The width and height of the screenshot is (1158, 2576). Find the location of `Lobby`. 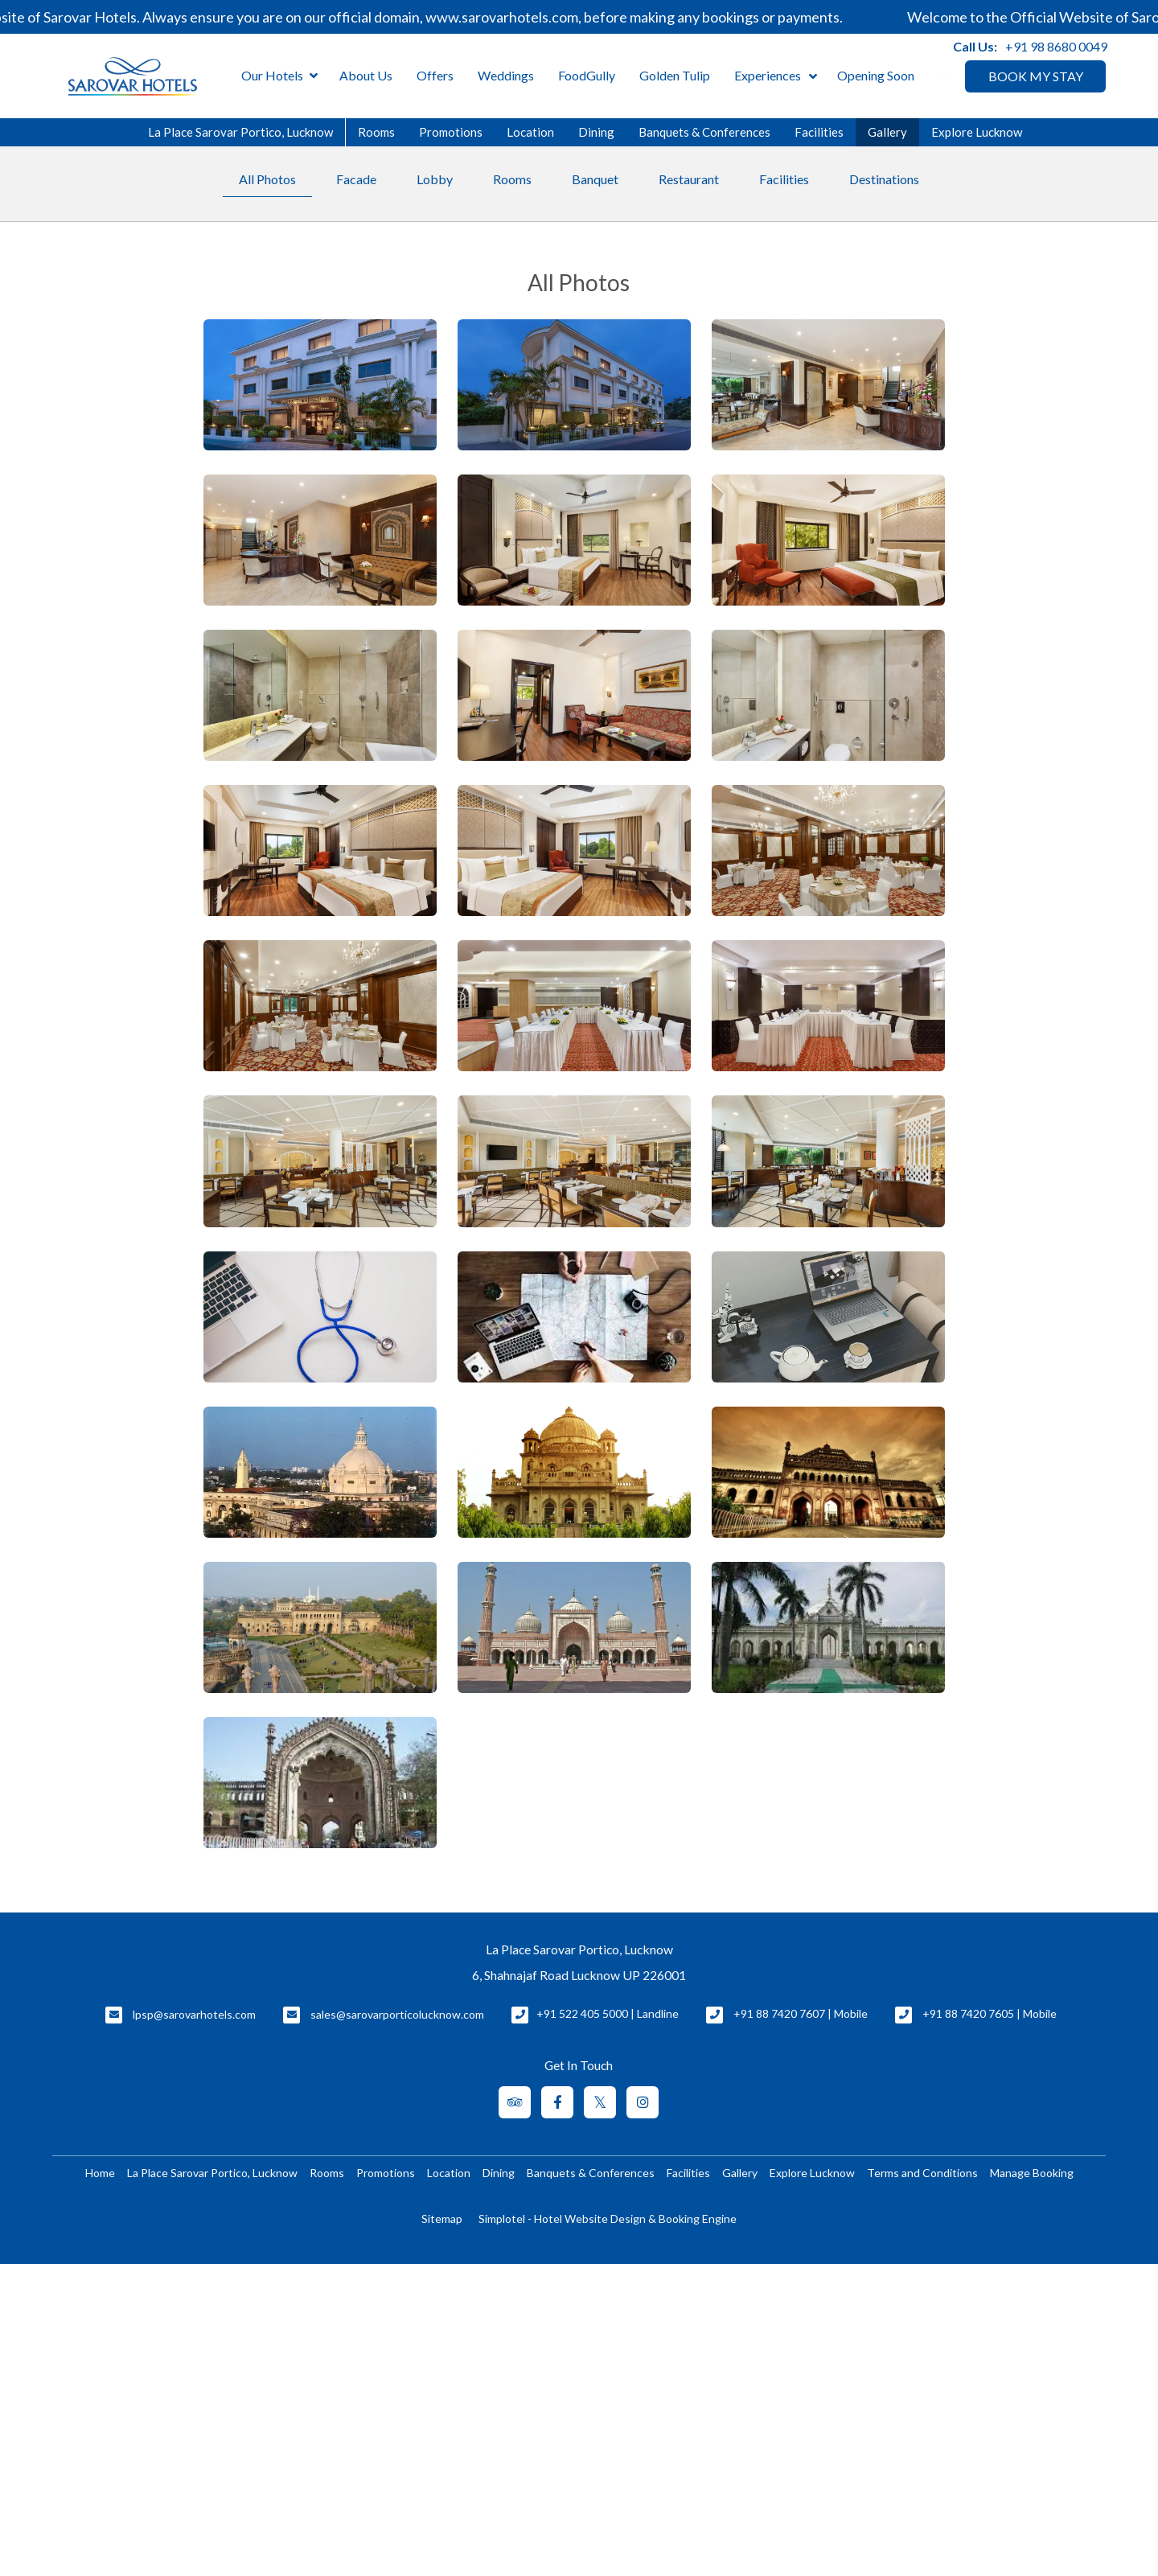

Lobby is located at coordinates (435, 179).